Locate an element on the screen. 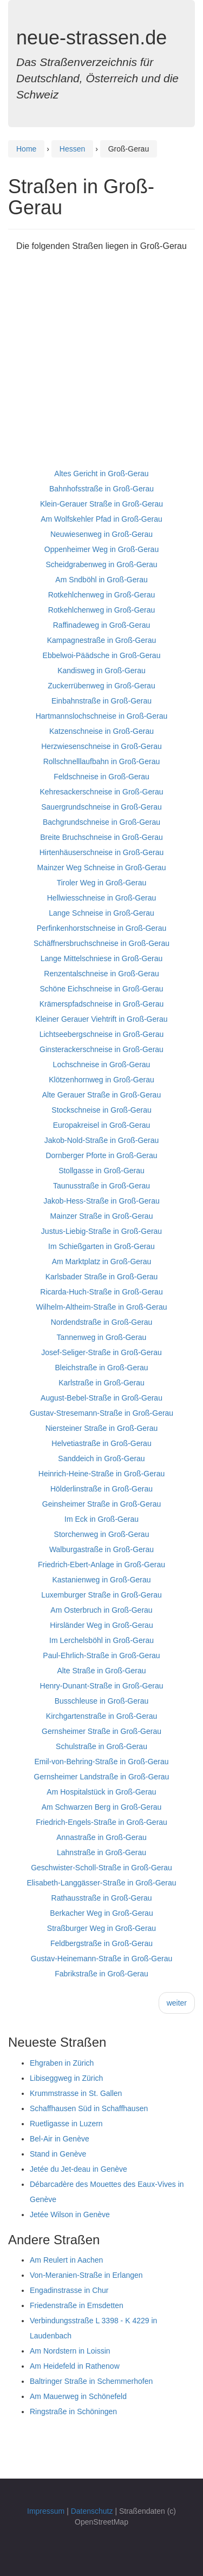  Am Mauerweg in Schönefeld is located at coordinates (78, 2396).